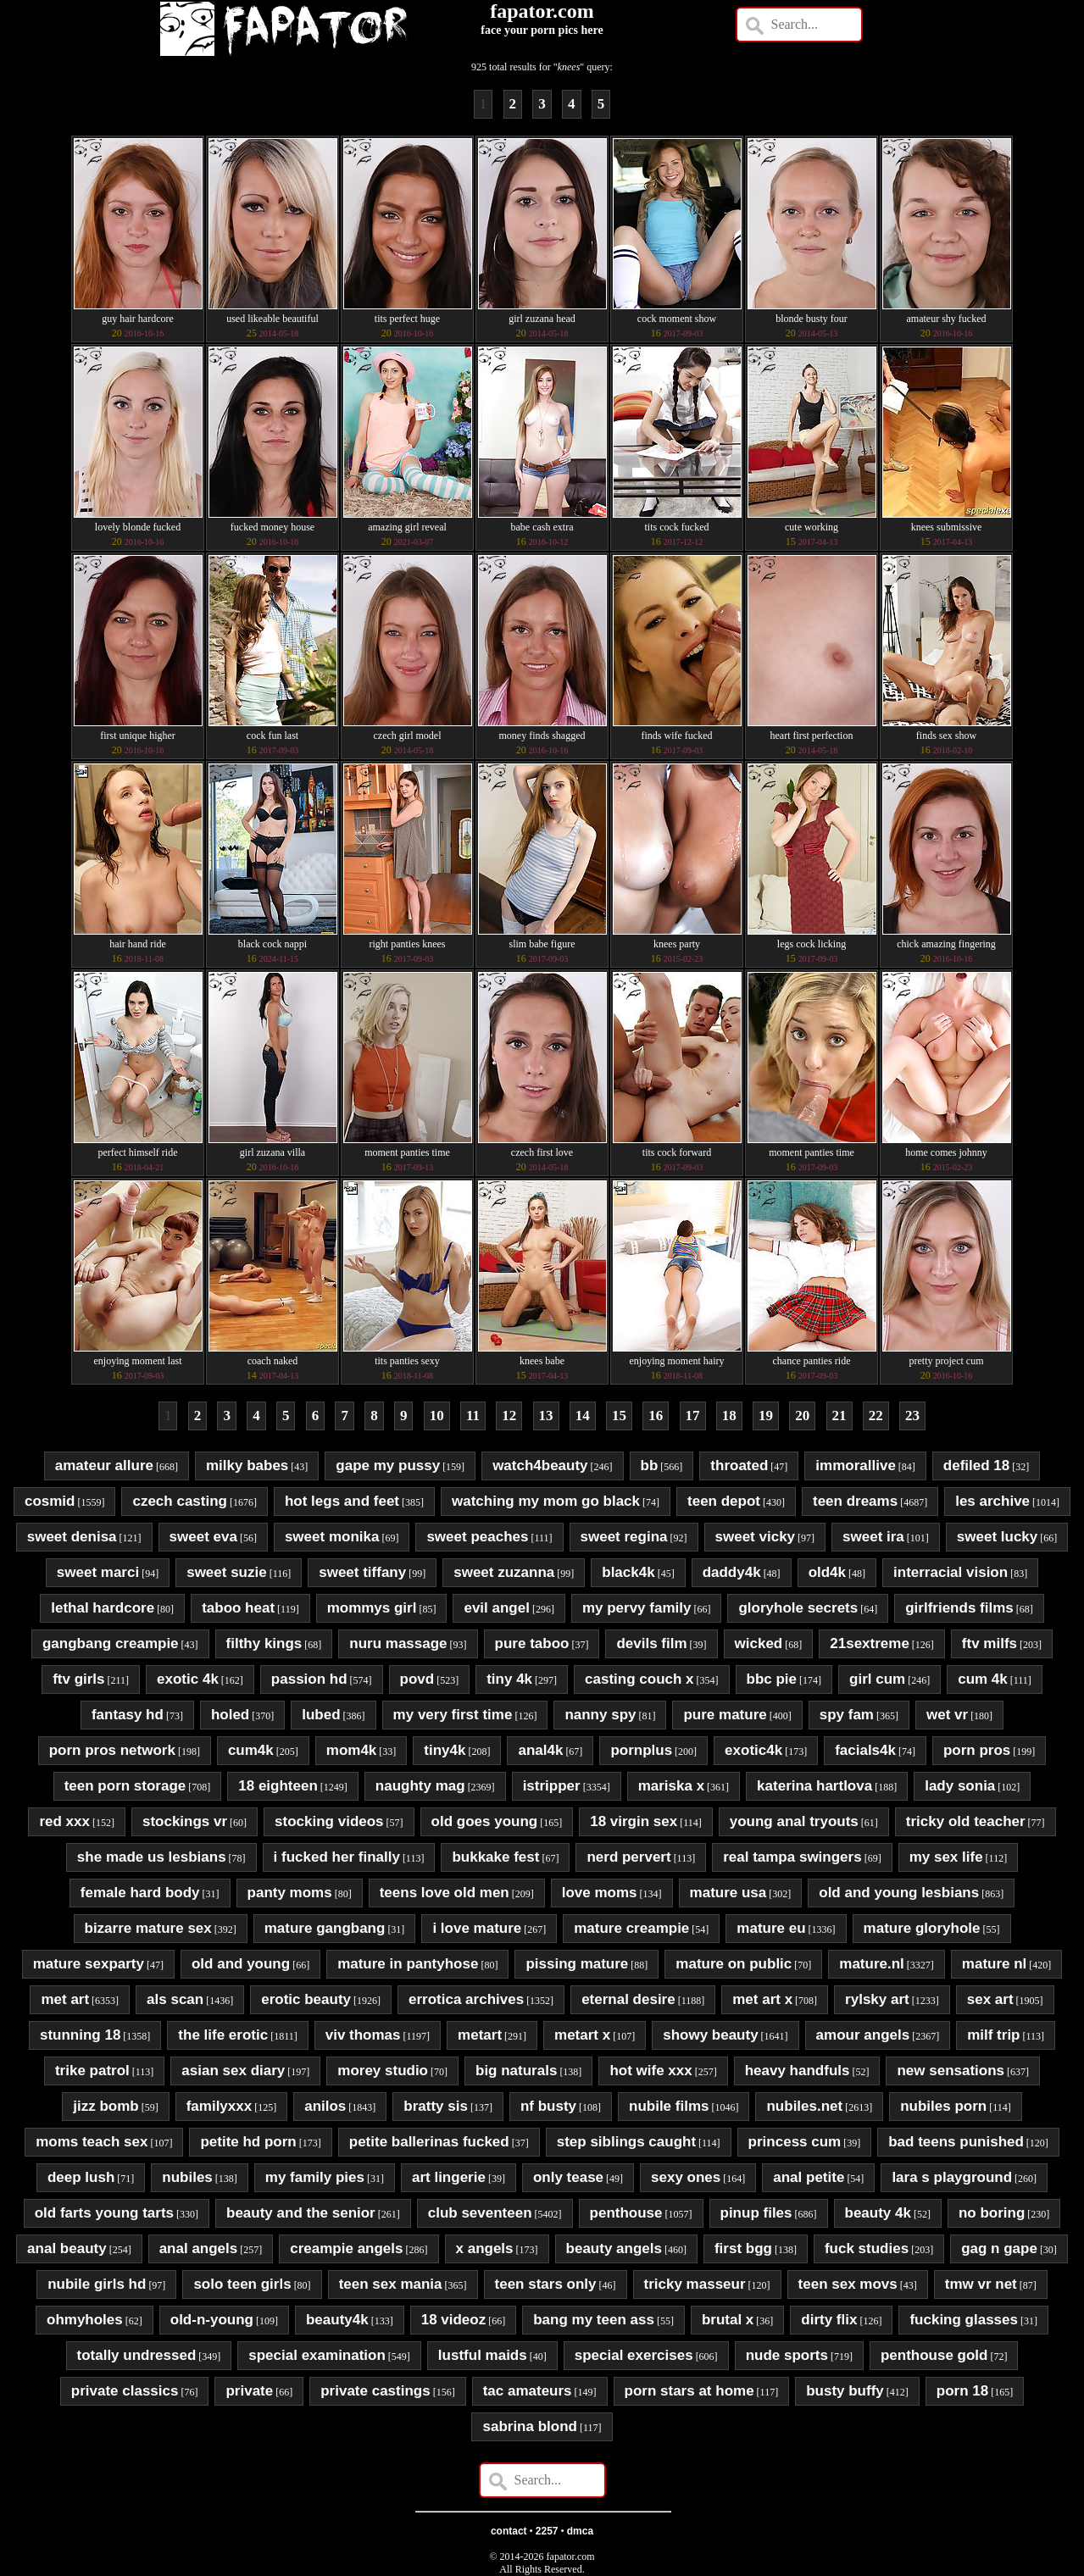 The height and width of the screenshot is (2576, 1084). Describe the element at coordinates (92, 2070) in the screenshot. I see `trike patrol` at that location.